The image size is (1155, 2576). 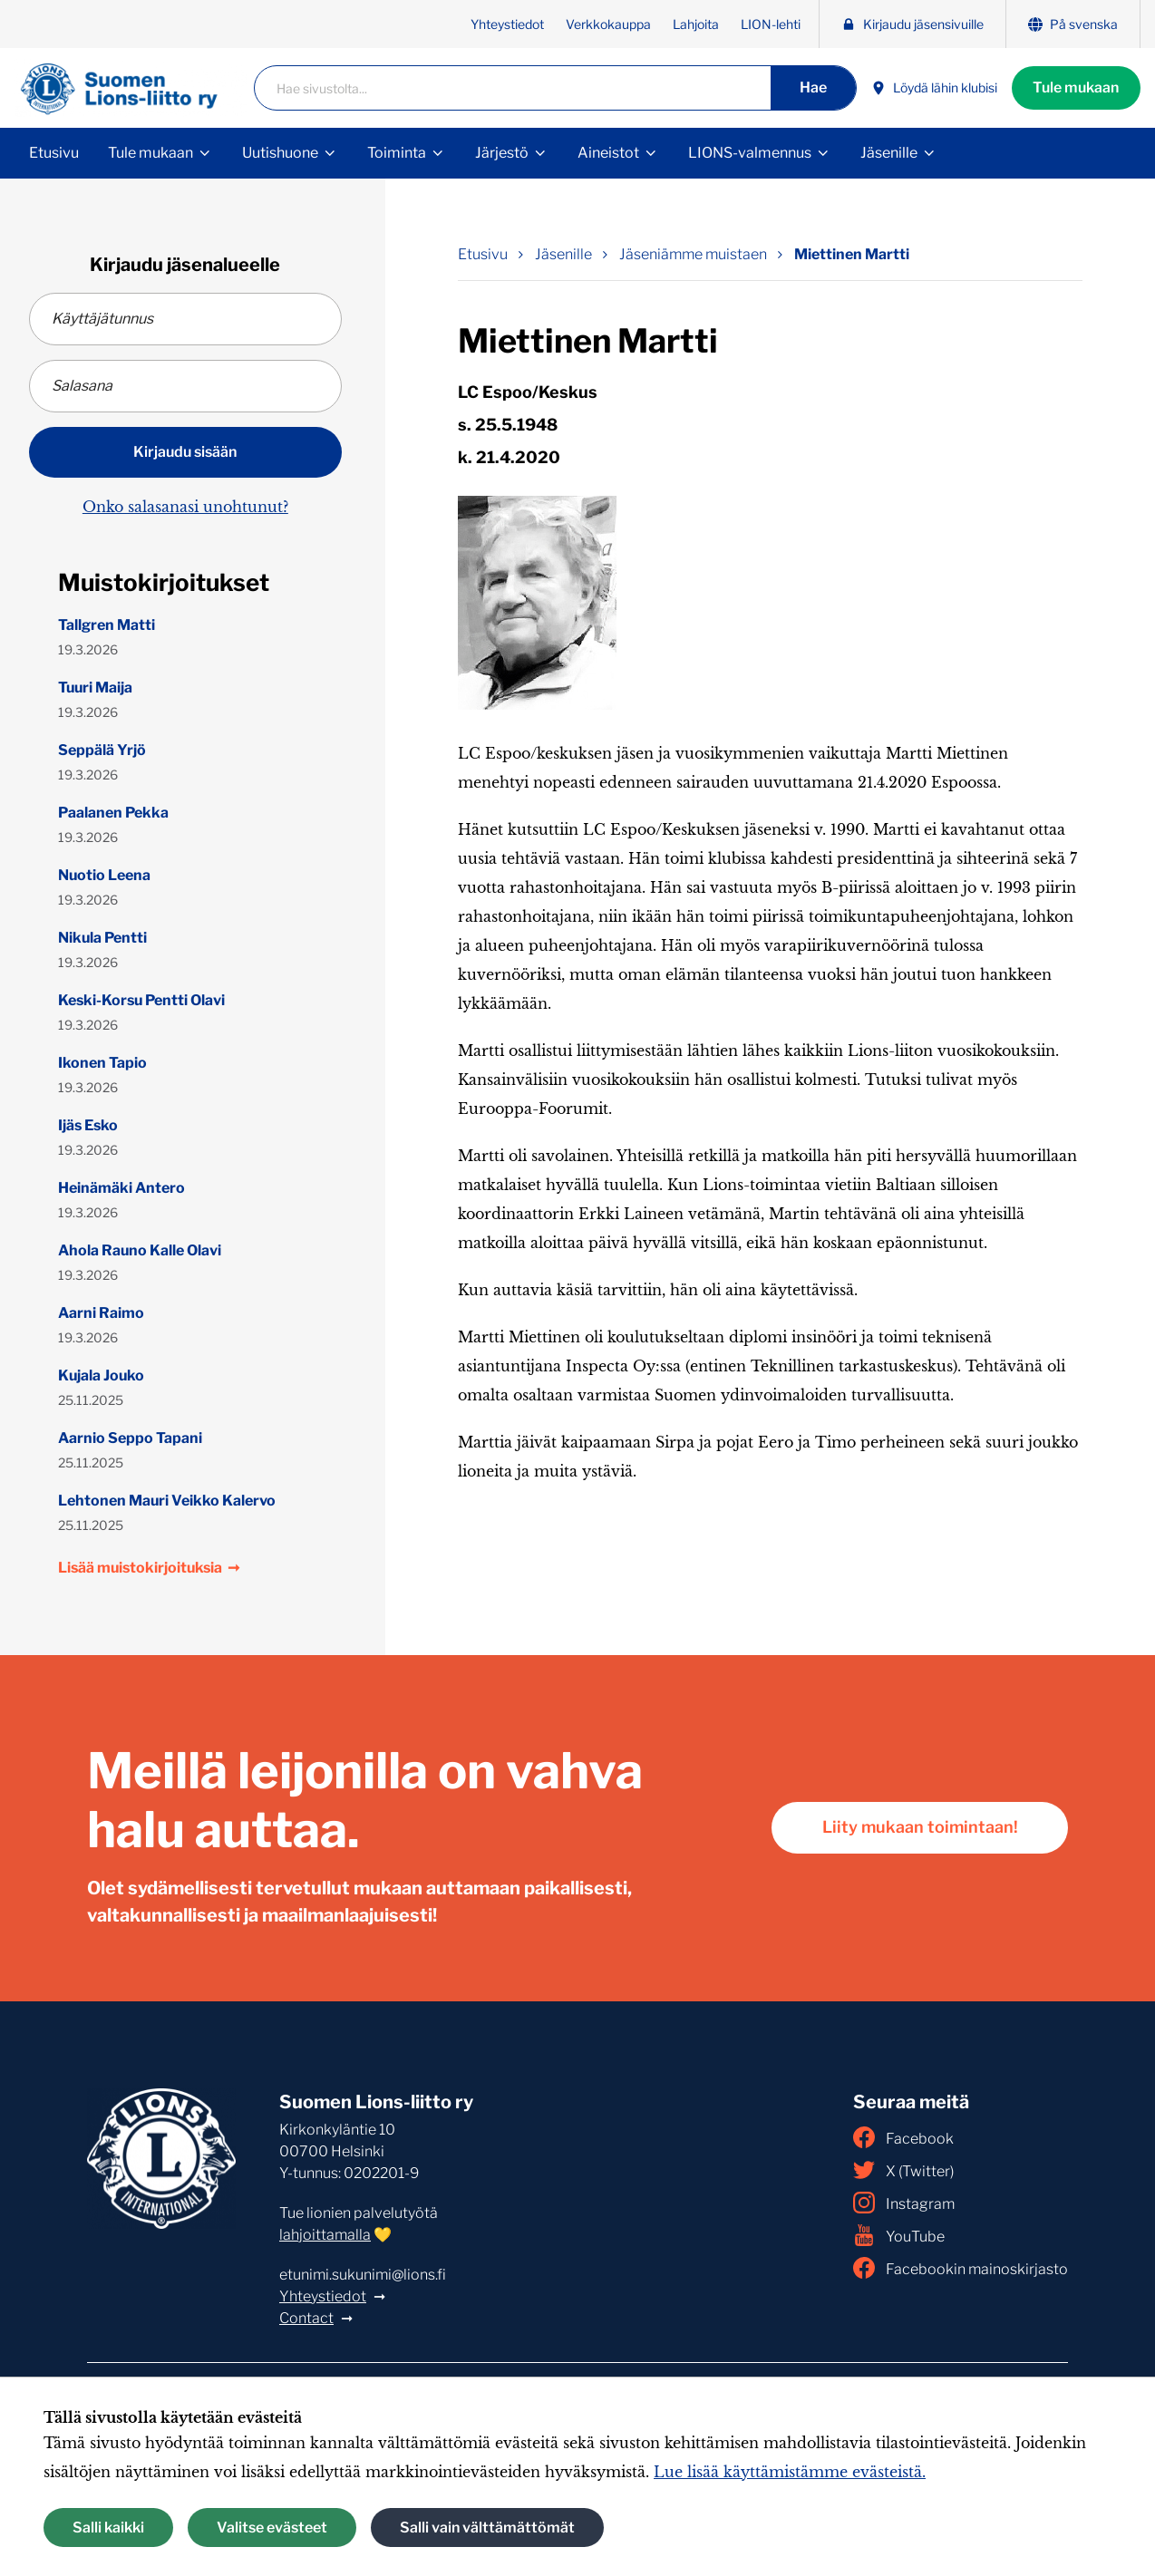 I want to click on Yhteystiedot, so click(x=507, y=24).